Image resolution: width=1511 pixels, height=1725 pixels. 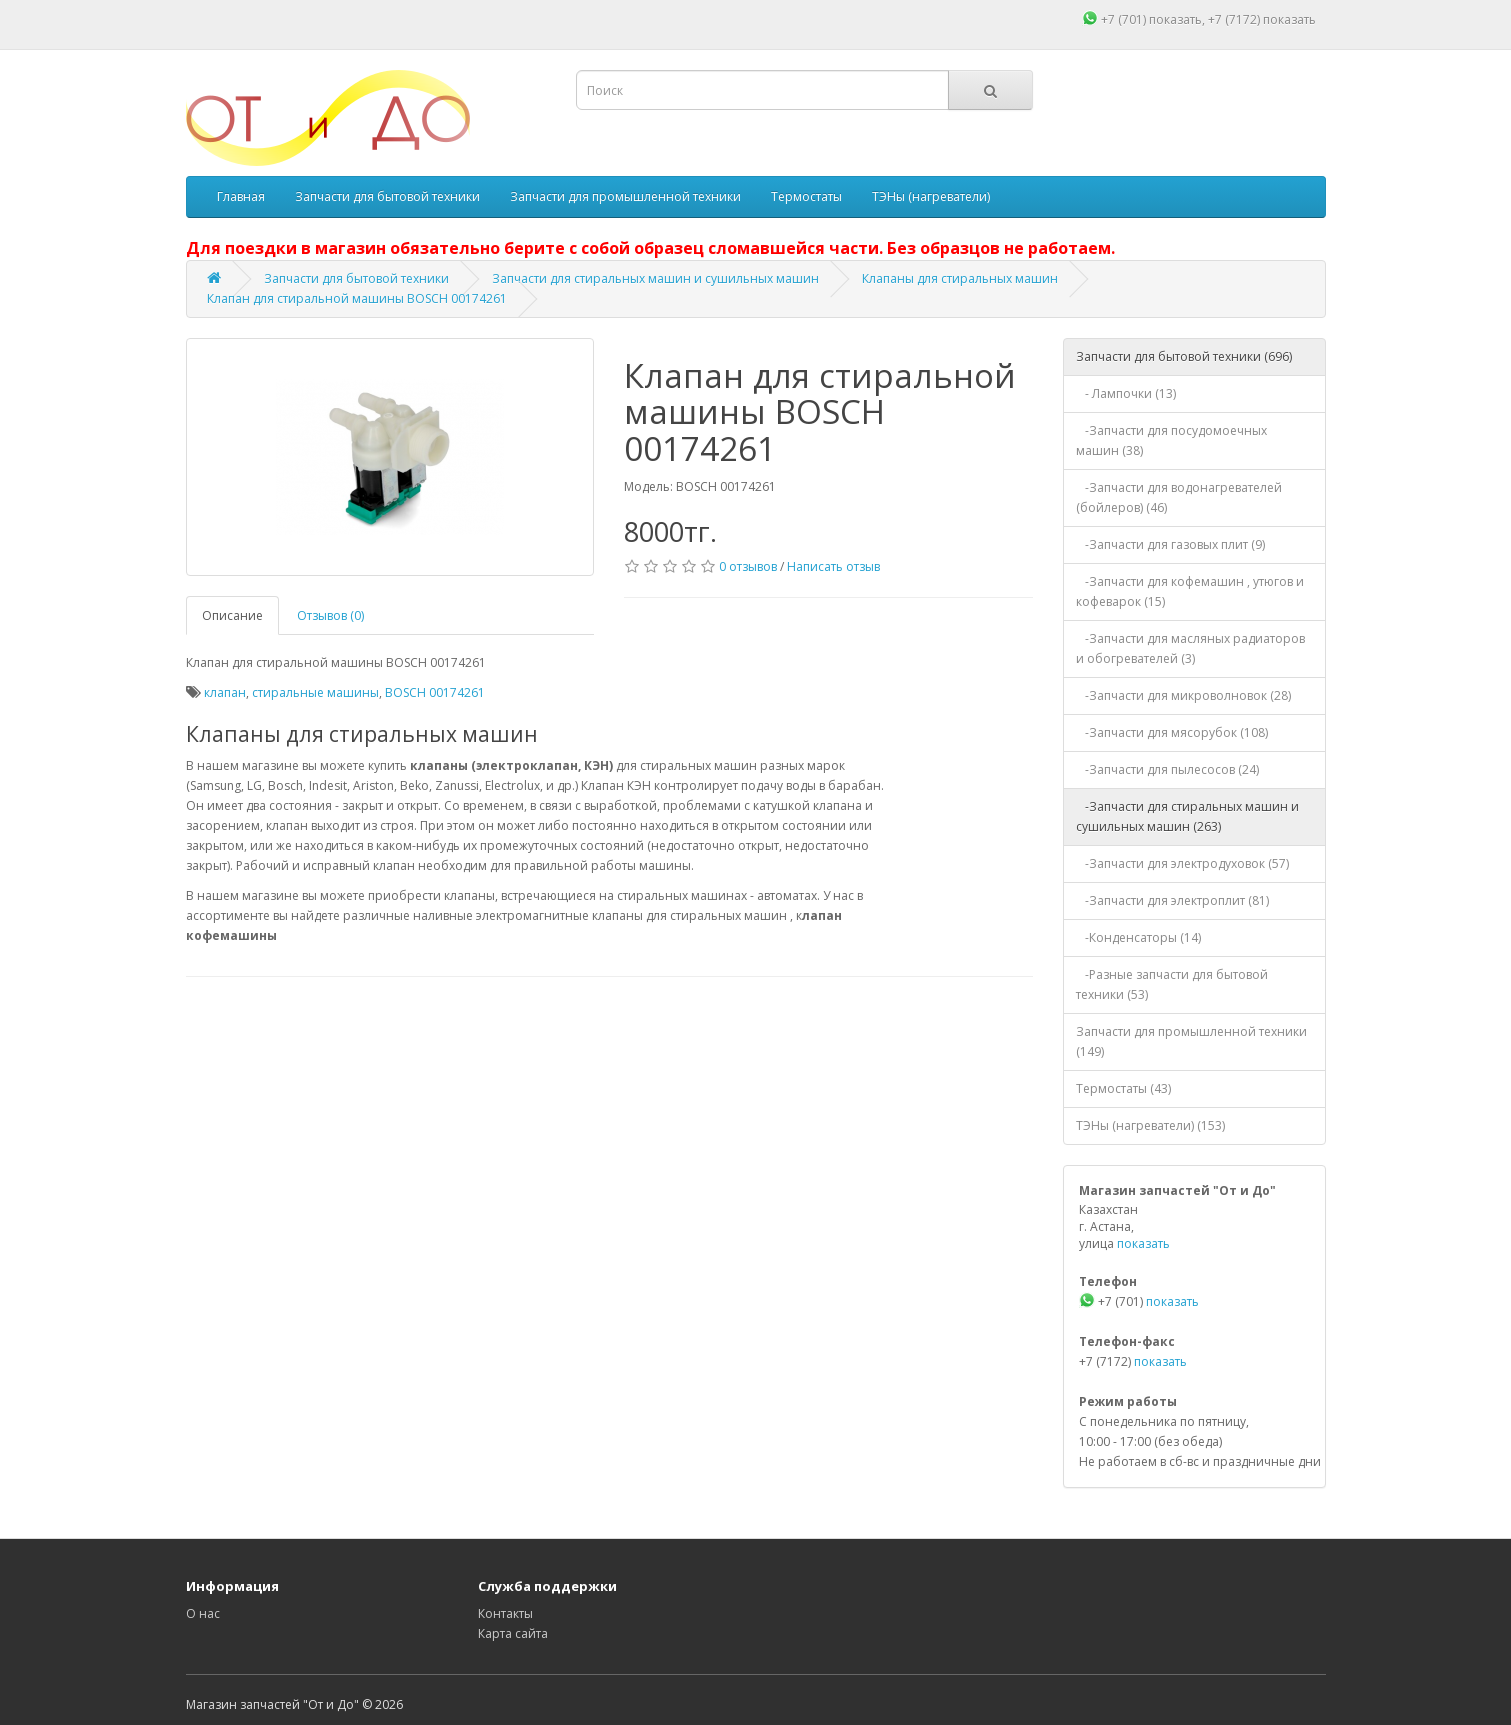 I want to click on -Запчасти для газовых плит (9), so click(x=1170, y=544).